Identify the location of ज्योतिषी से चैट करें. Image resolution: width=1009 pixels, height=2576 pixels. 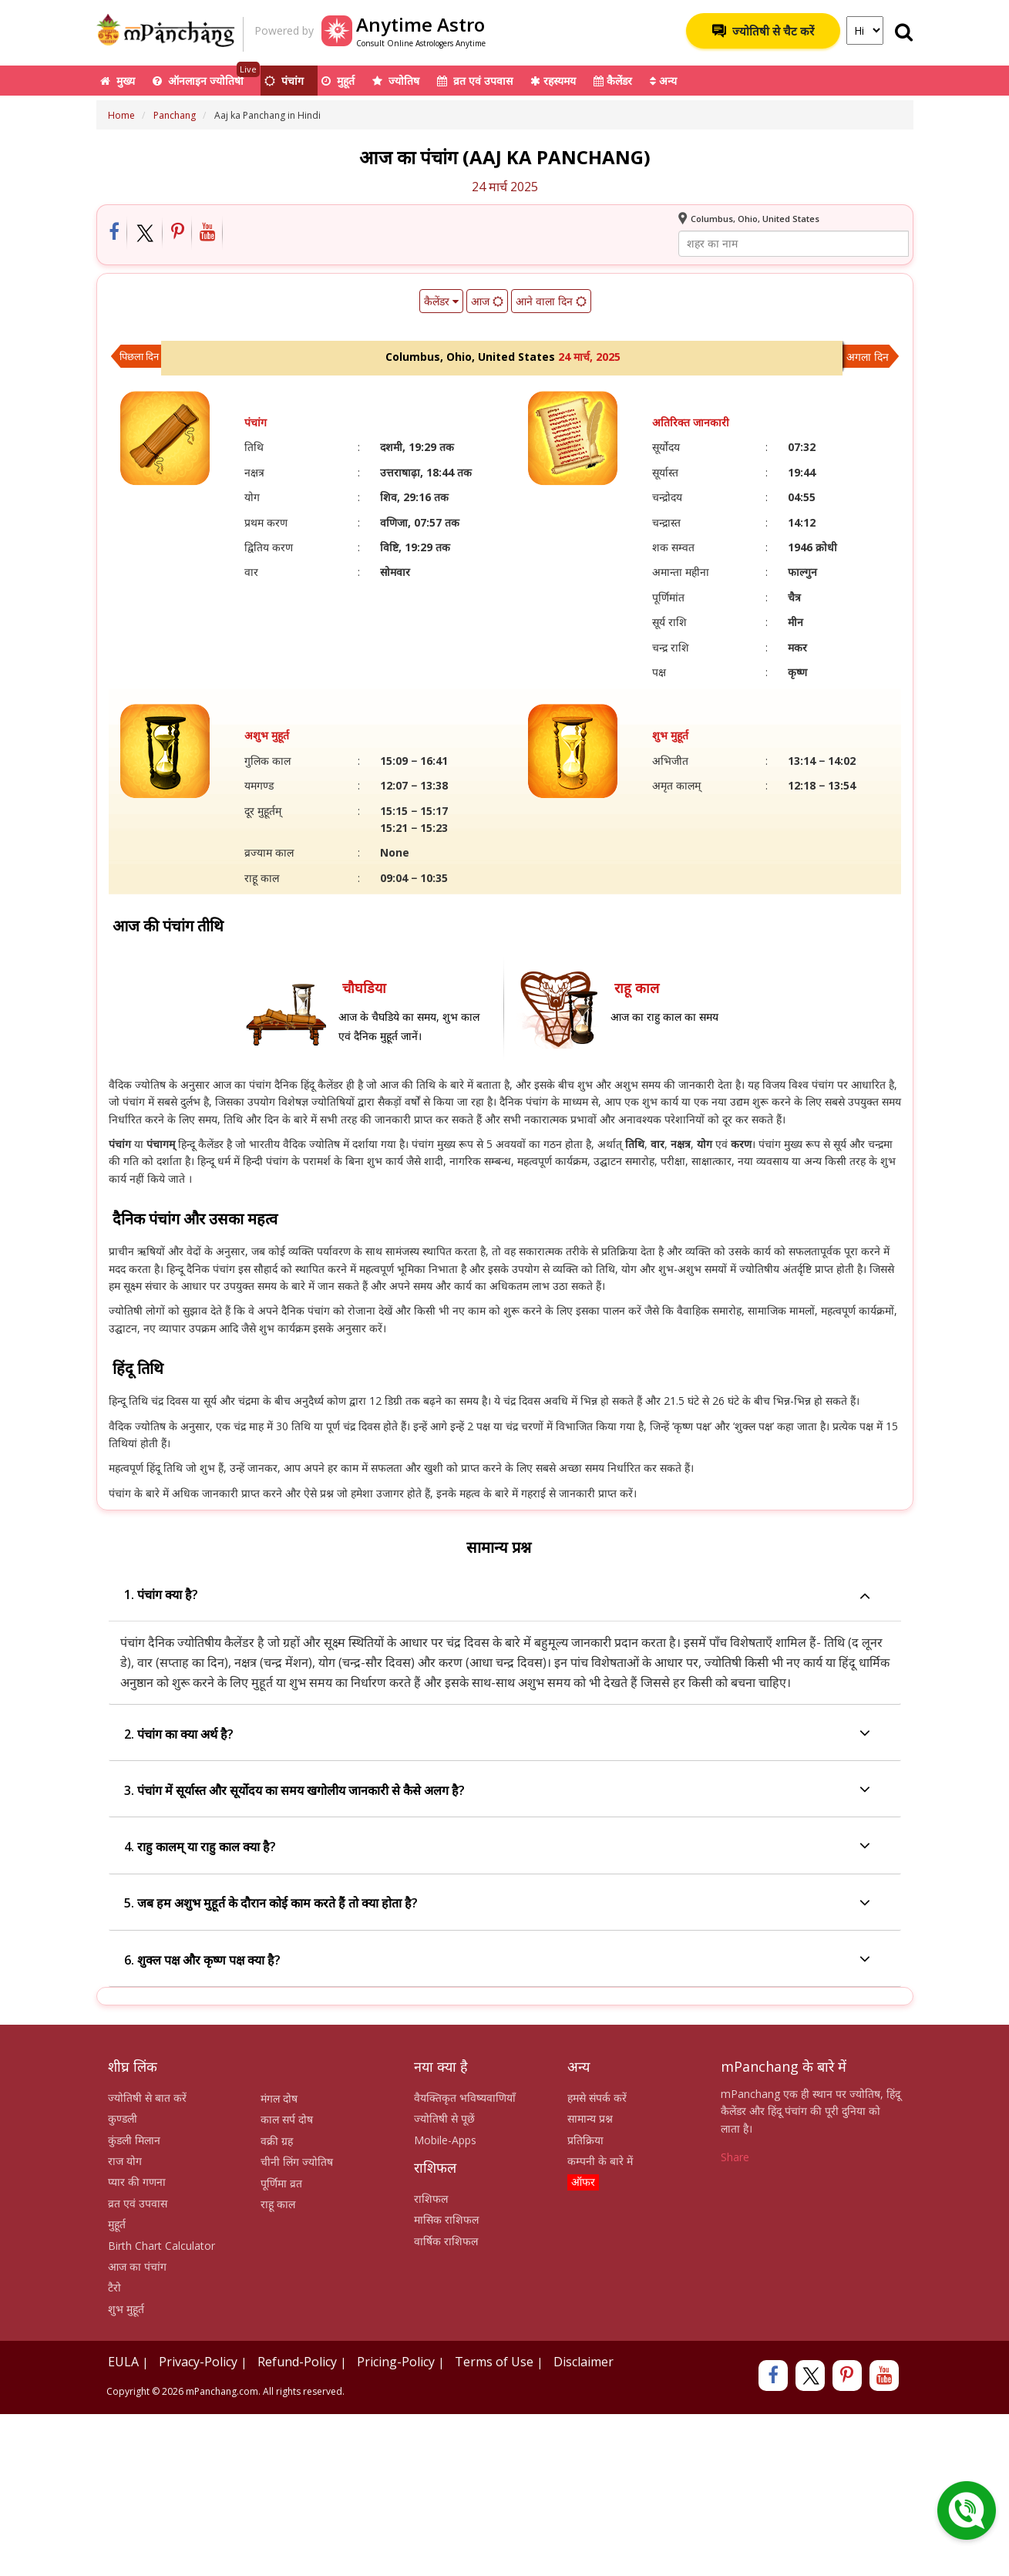
(763, 31).